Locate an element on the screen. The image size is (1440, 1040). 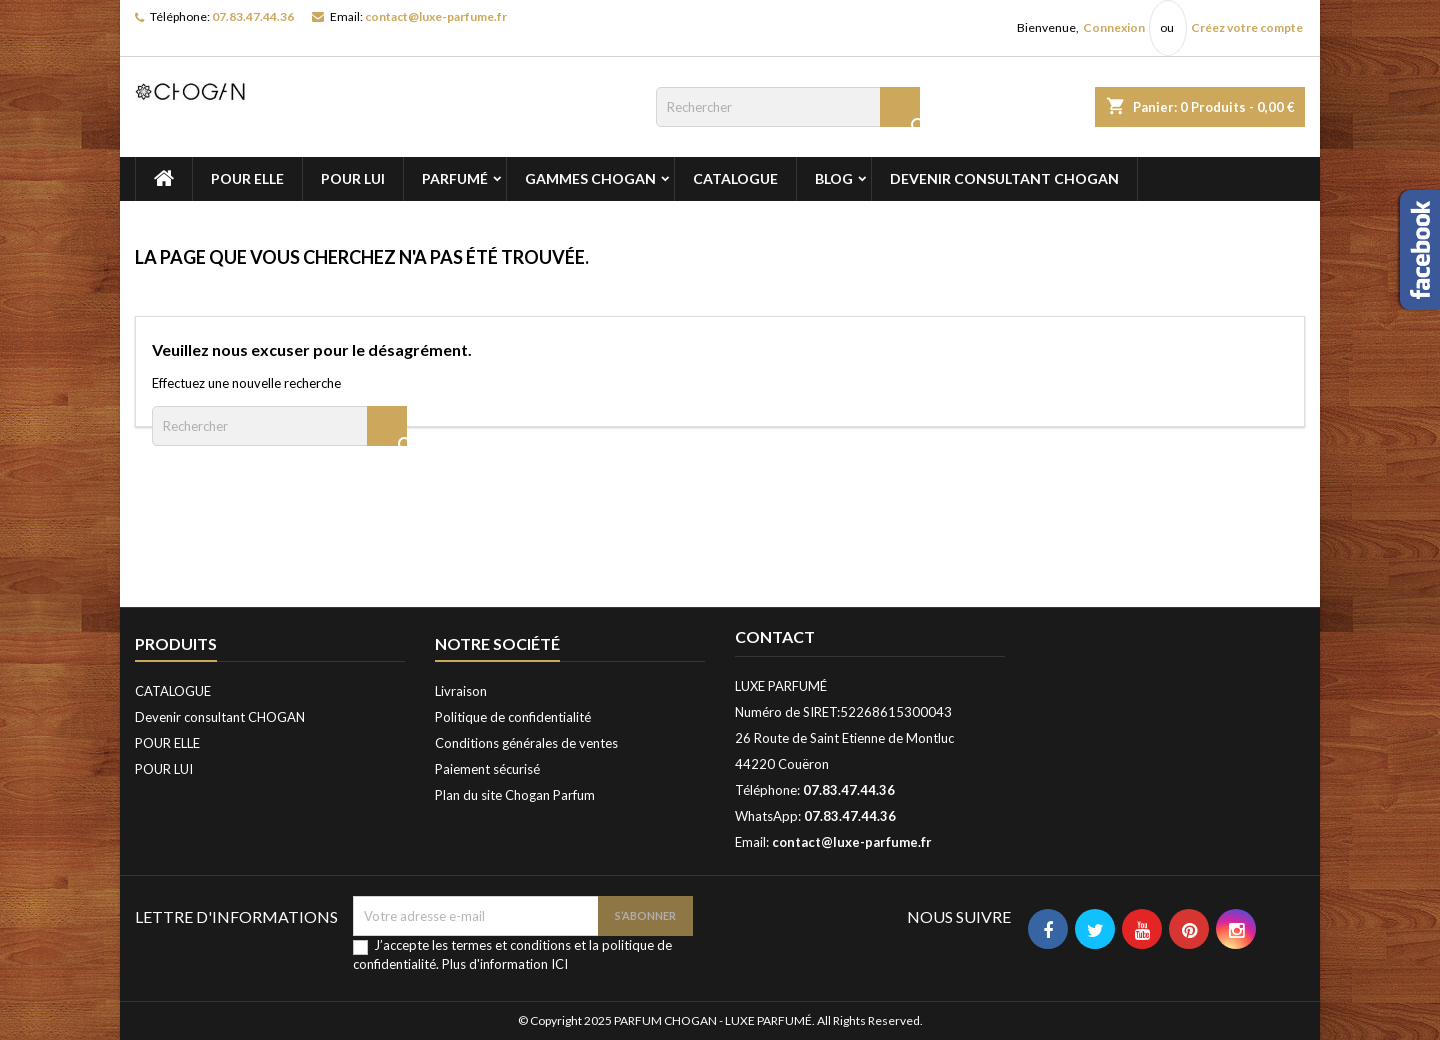
Plan du site Chogan Parfum is located at coordinates (515, 795).